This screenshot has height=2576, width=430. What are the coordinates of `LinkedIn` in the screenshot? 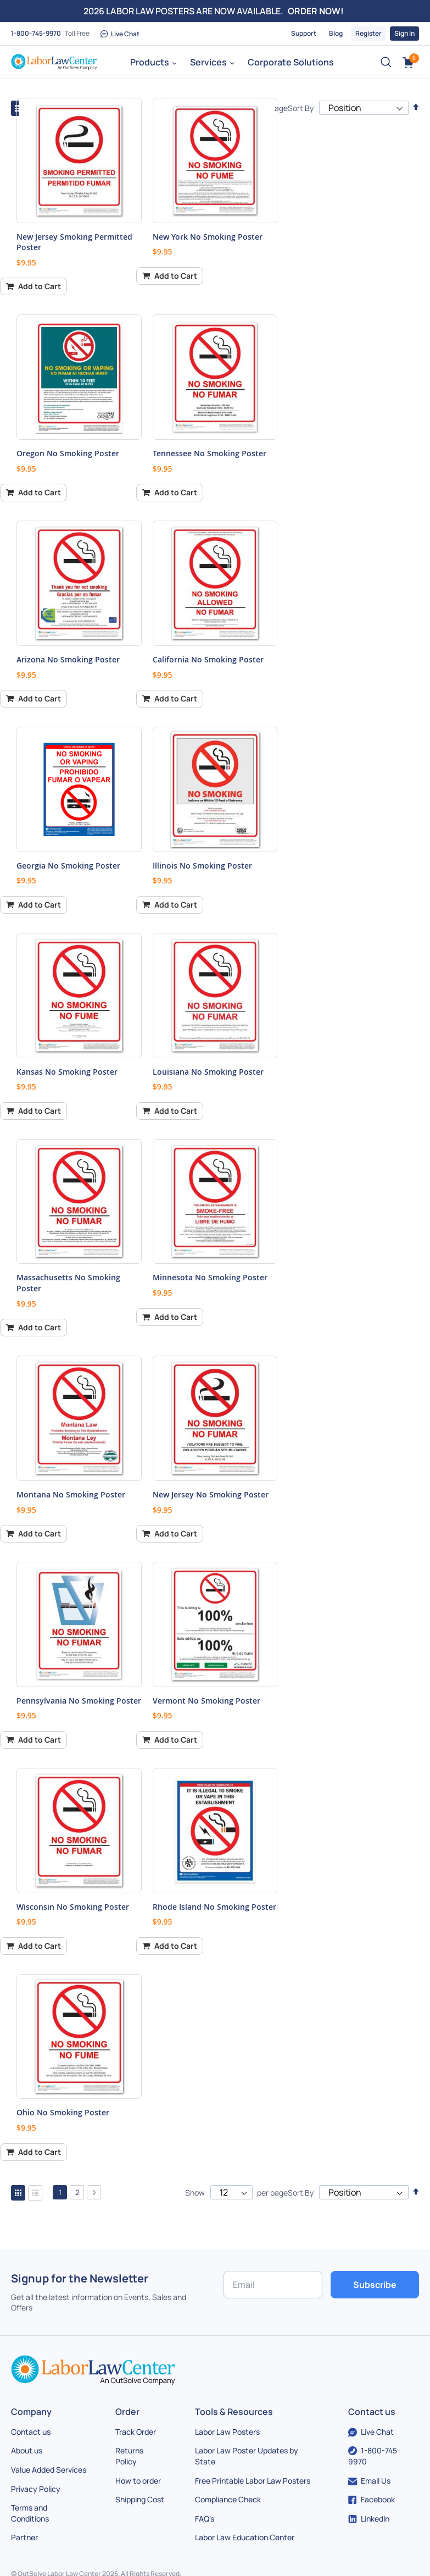 It's located at (368, 2518).